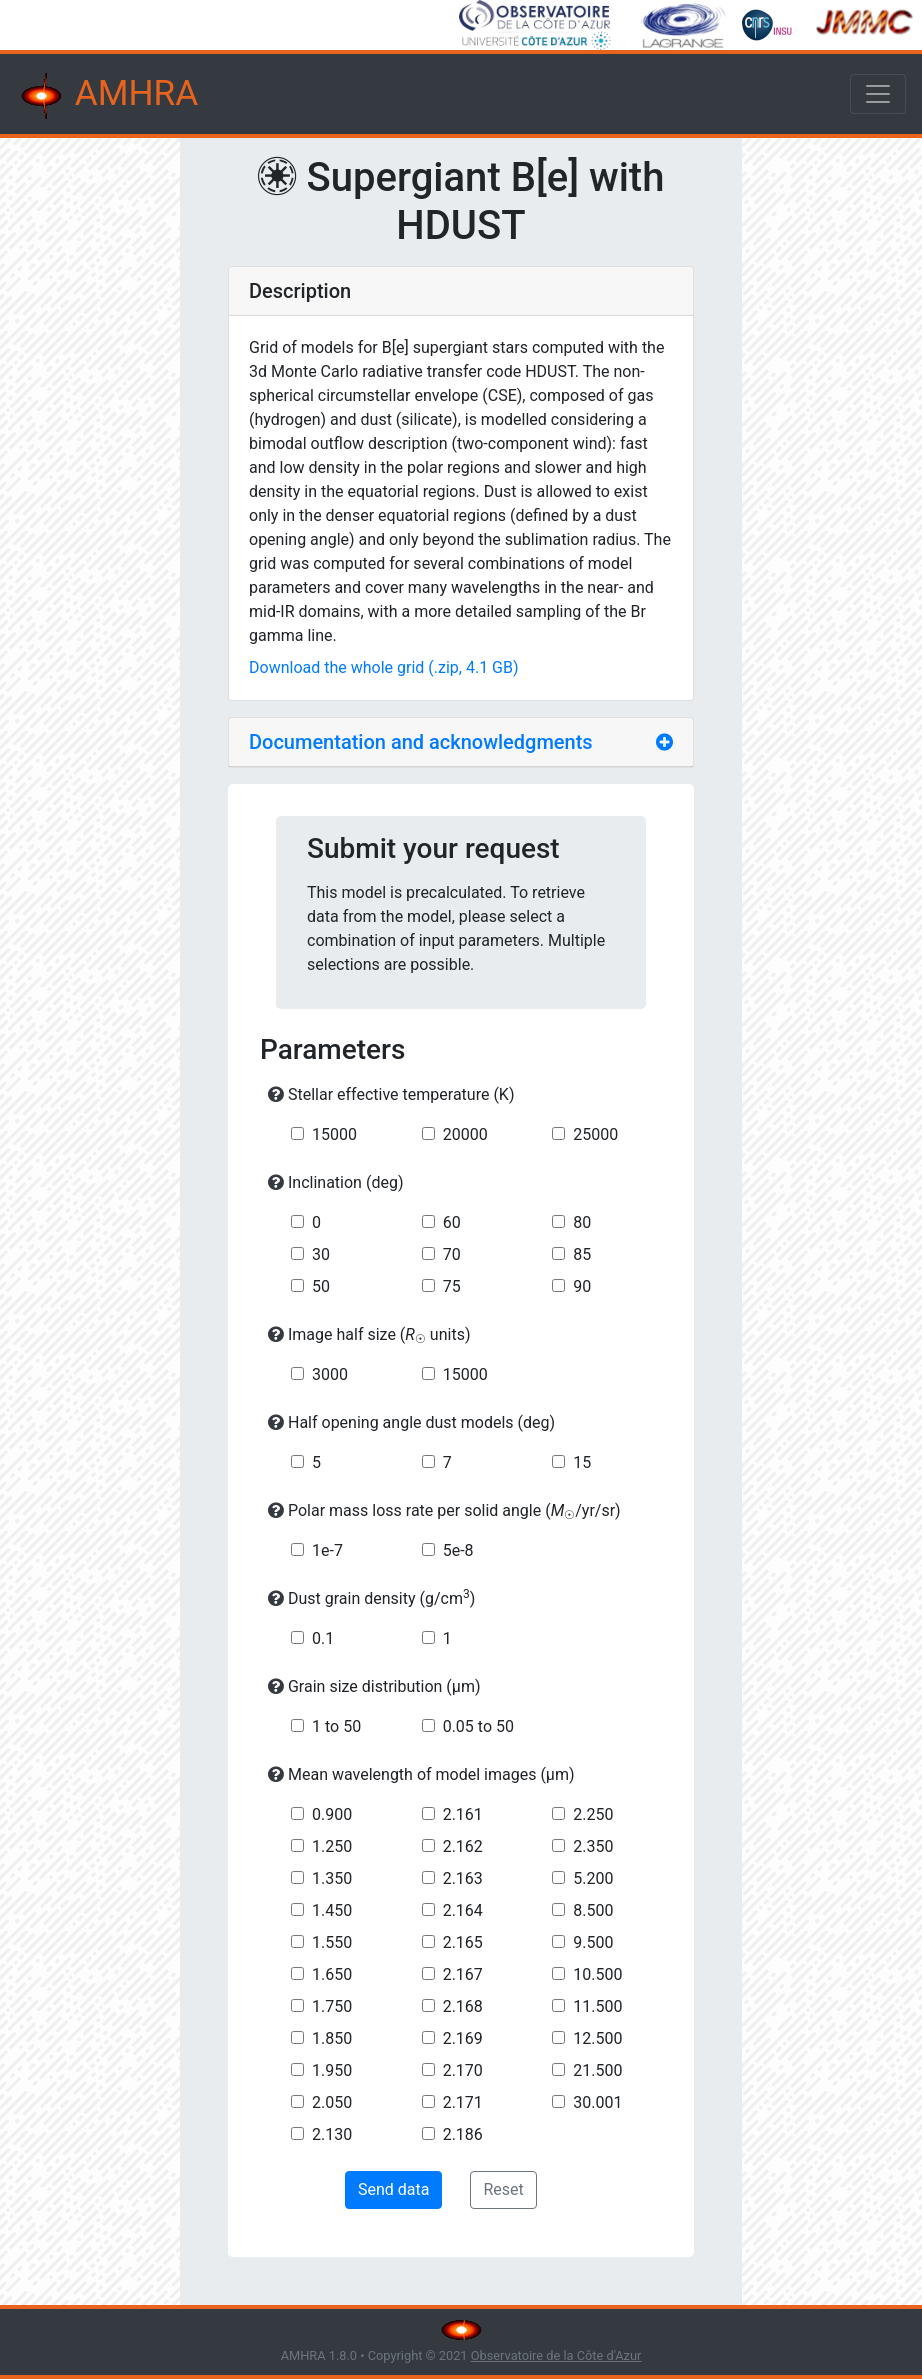  Describe the element at coordinates (463, 1910) in the screenshot. I see `2.164` at that location.